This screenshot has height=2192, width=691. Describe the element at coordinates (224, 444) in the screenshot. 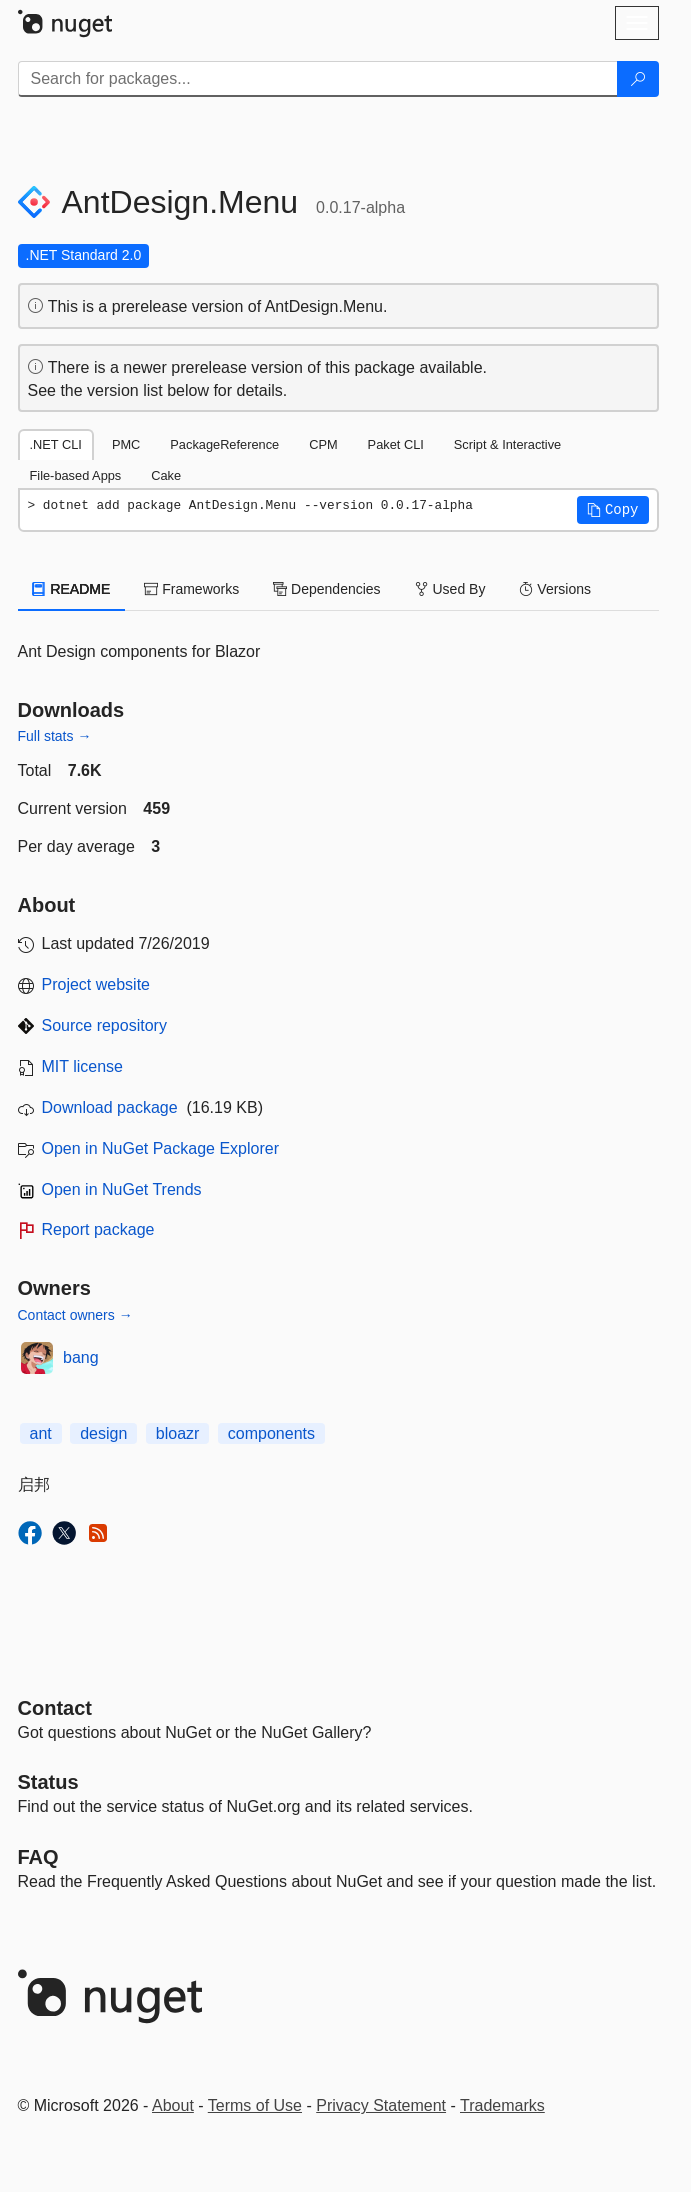

I see `PackageReference [tab]` at that location.